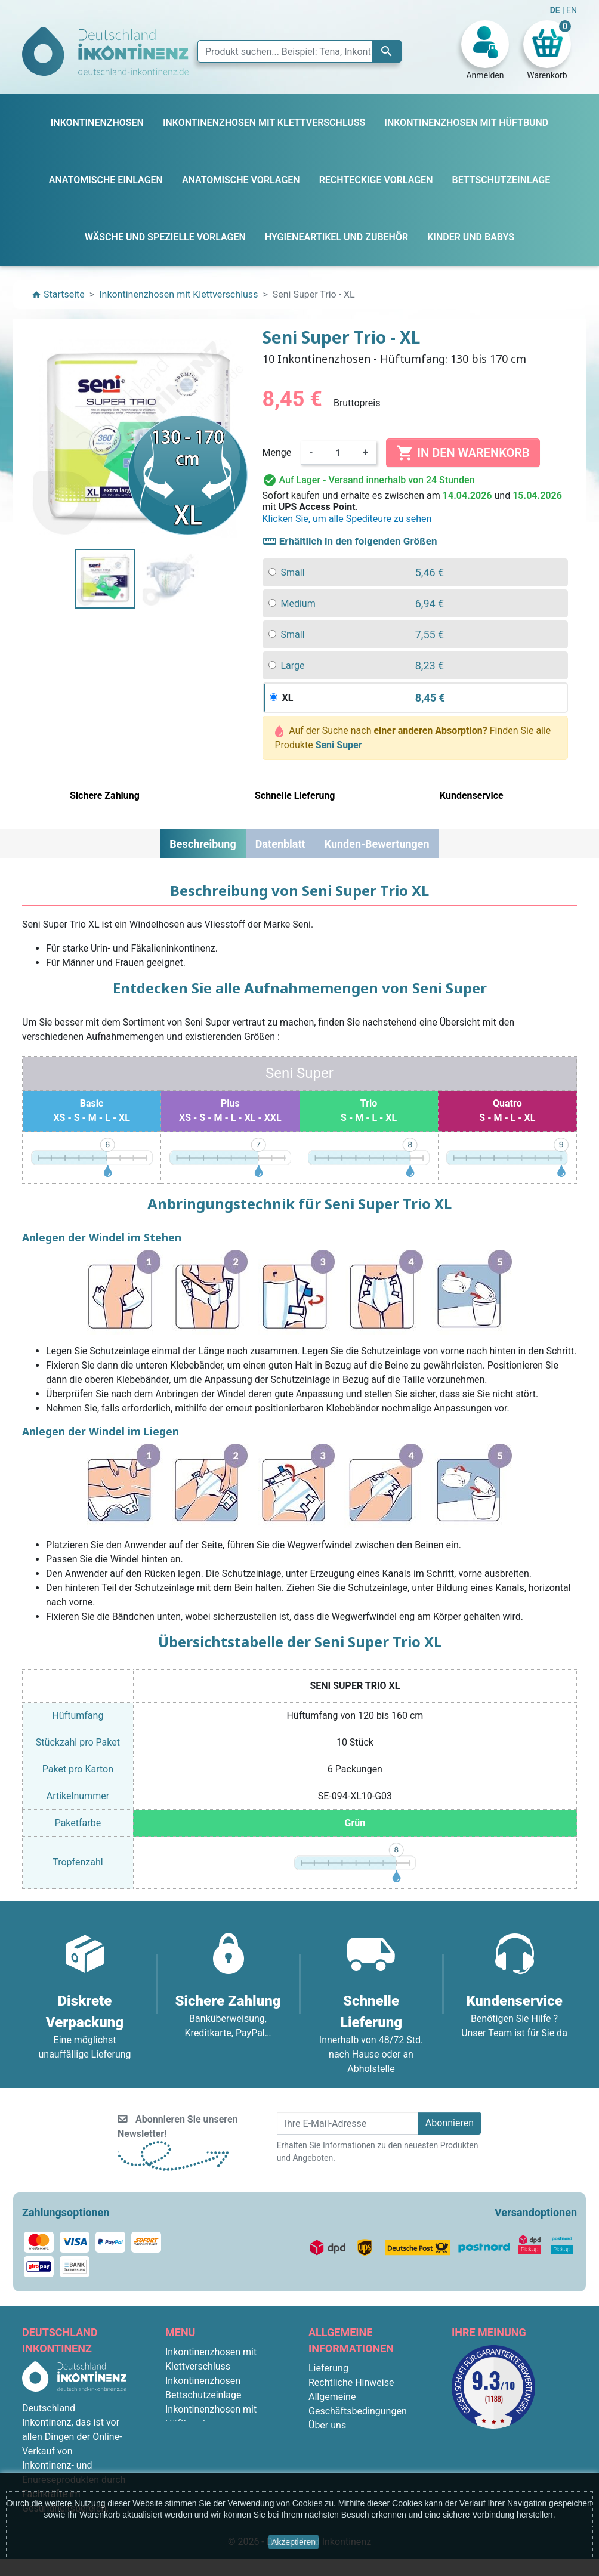  I want to click on Menge, so click(277, 452).